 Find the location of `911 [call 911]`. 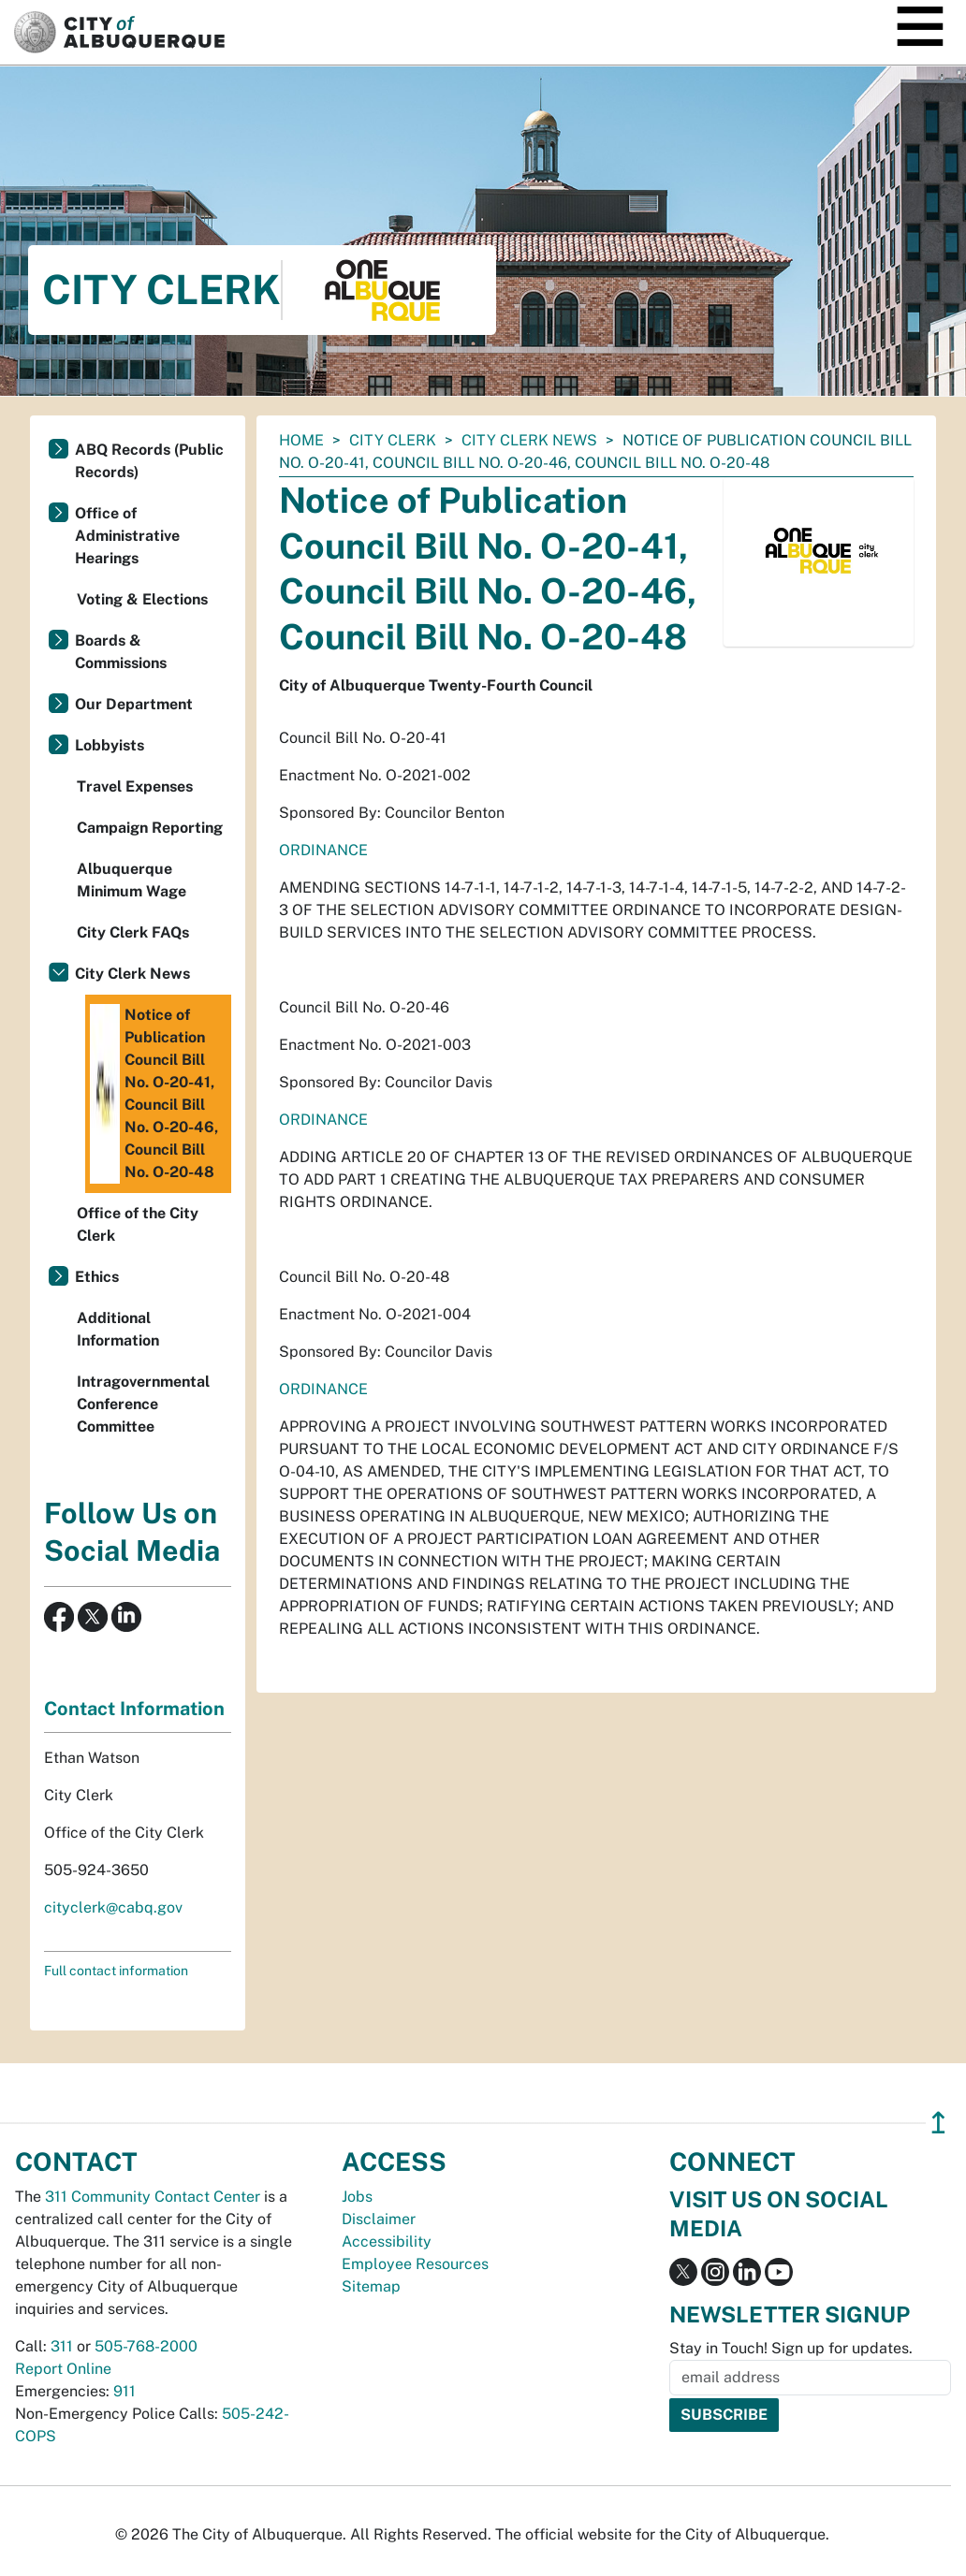

911 [call 911] is located at coordinates (124, 2391).